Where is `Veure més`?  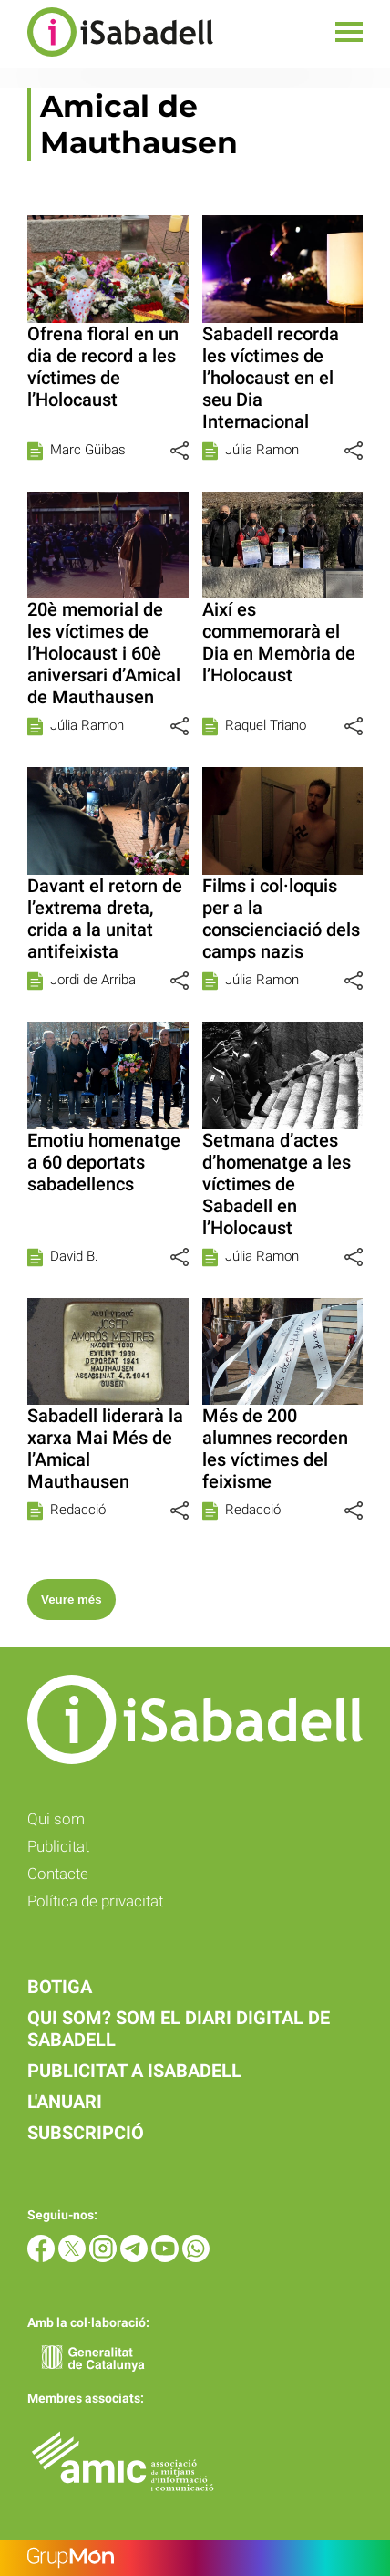
Veure més is located at coordinates (71, 1599).